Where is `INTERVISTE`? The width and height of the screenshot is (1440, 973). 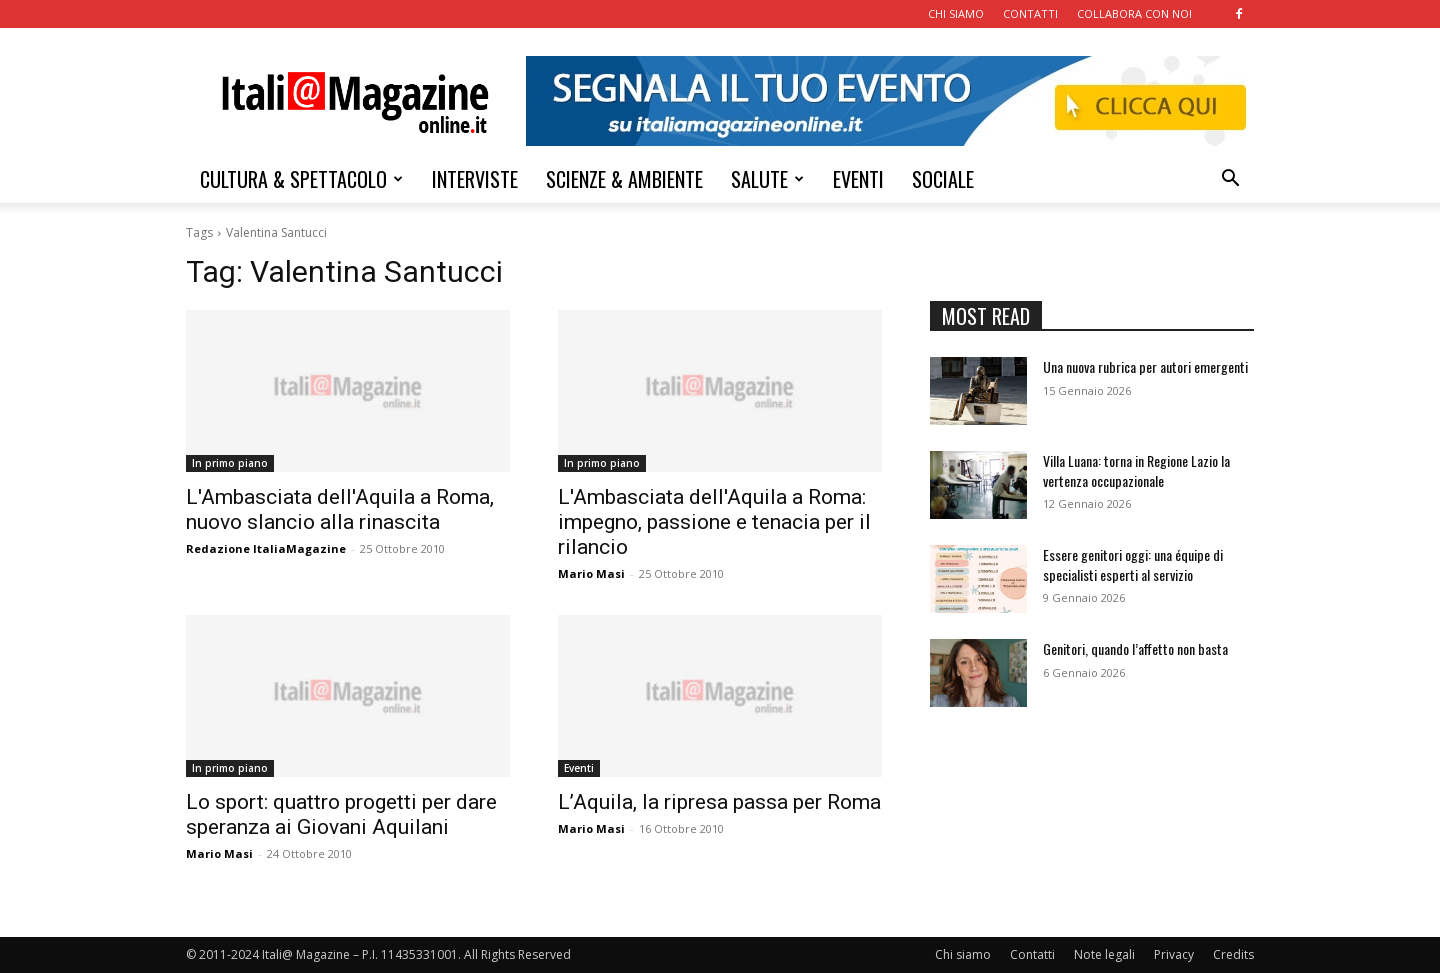
INTERVISTE is located at coordinates (475, 179).